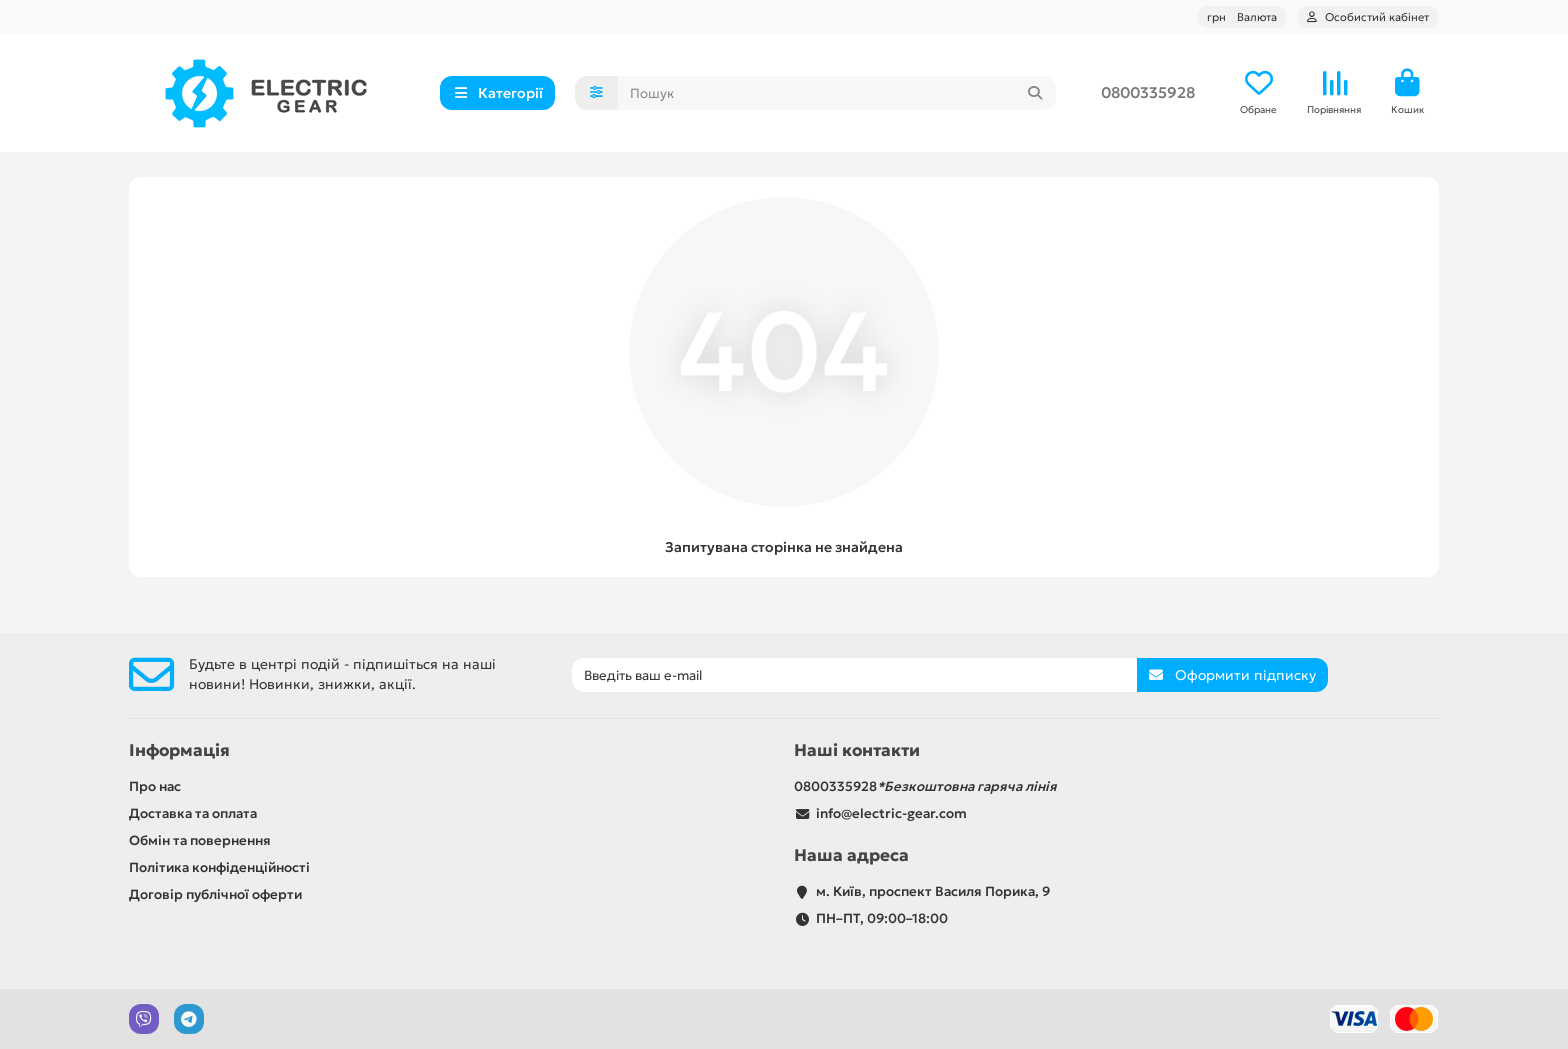 Image resolution: width=1568 pixels, height=1049 pixels. Describe the element at coordinates (219, 867) in the screenshot. I see `Політика конфіденційності` at that location.